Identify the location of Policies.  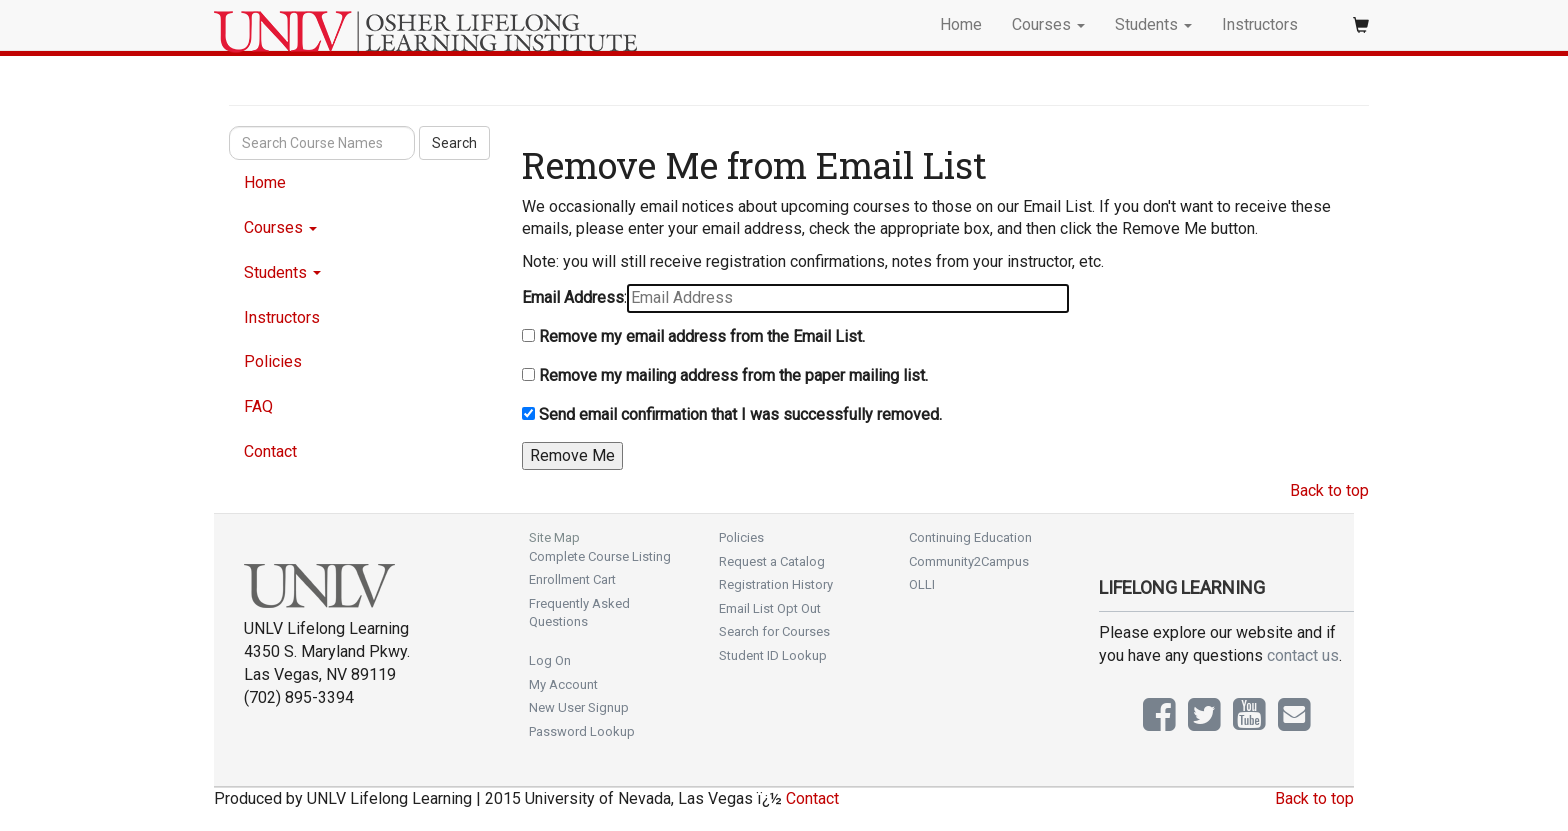
(273, 361).